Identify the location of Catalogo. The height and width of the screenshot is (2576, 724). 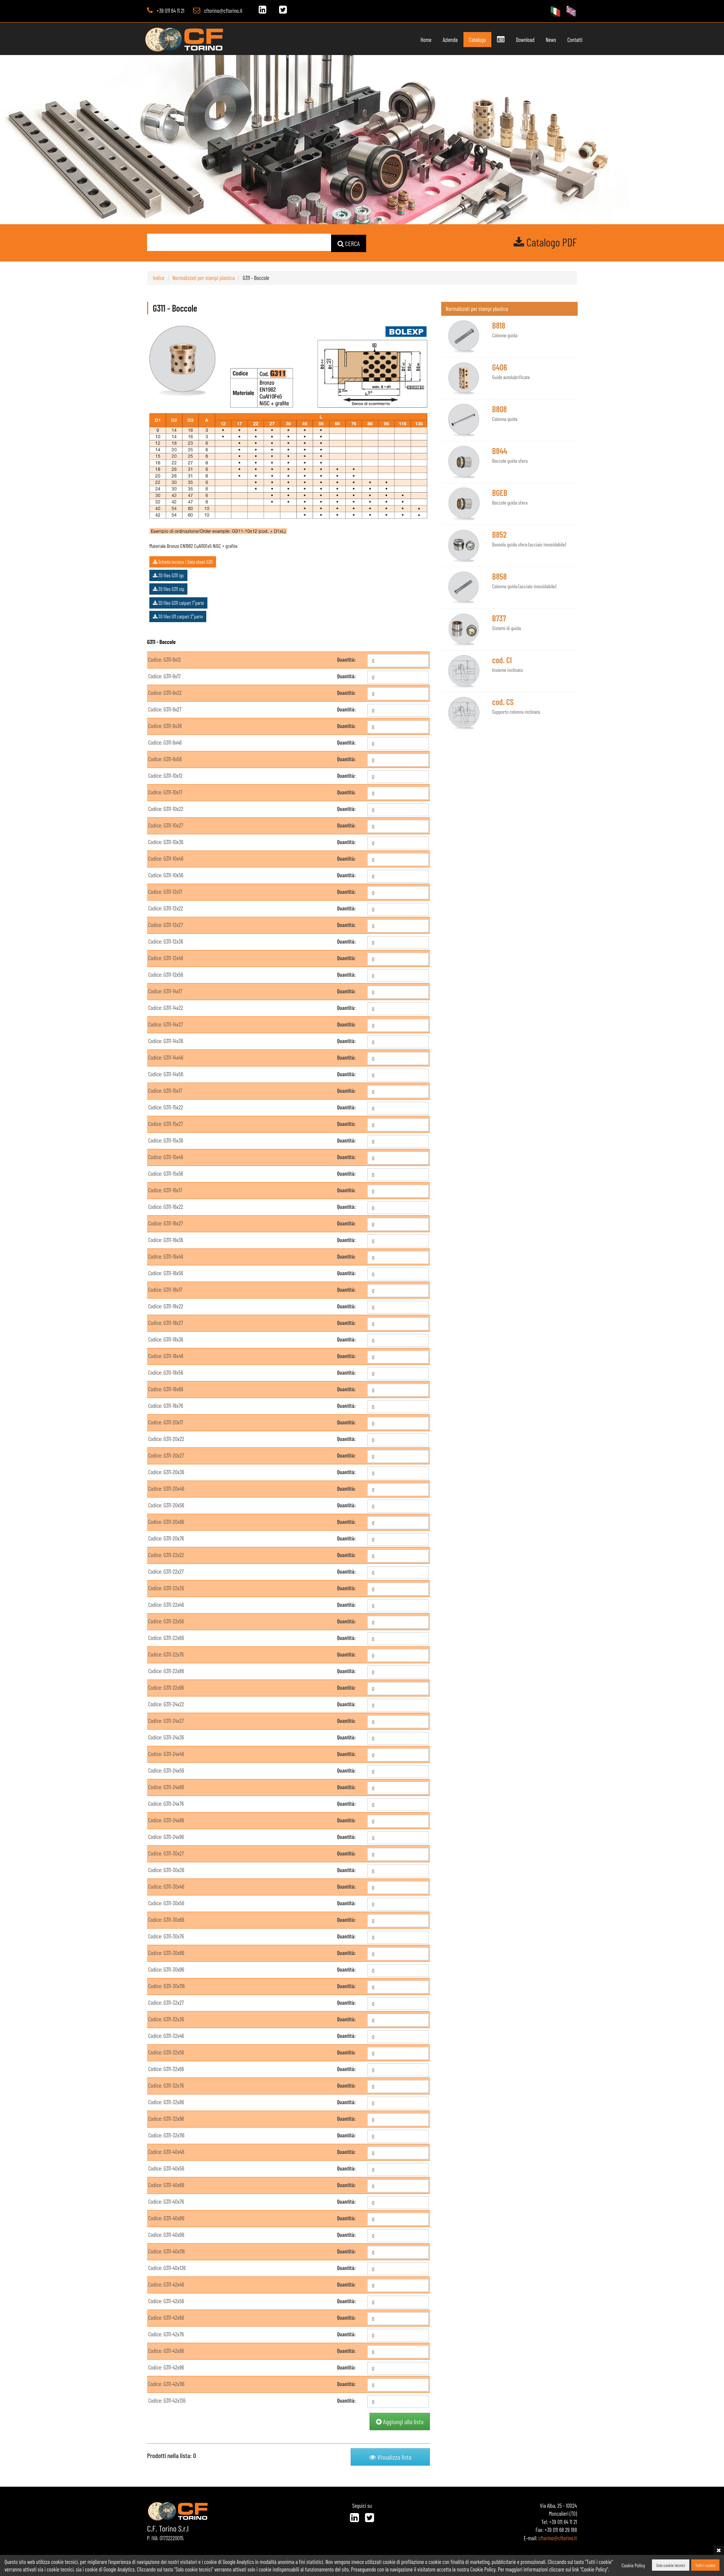
(477, 39).